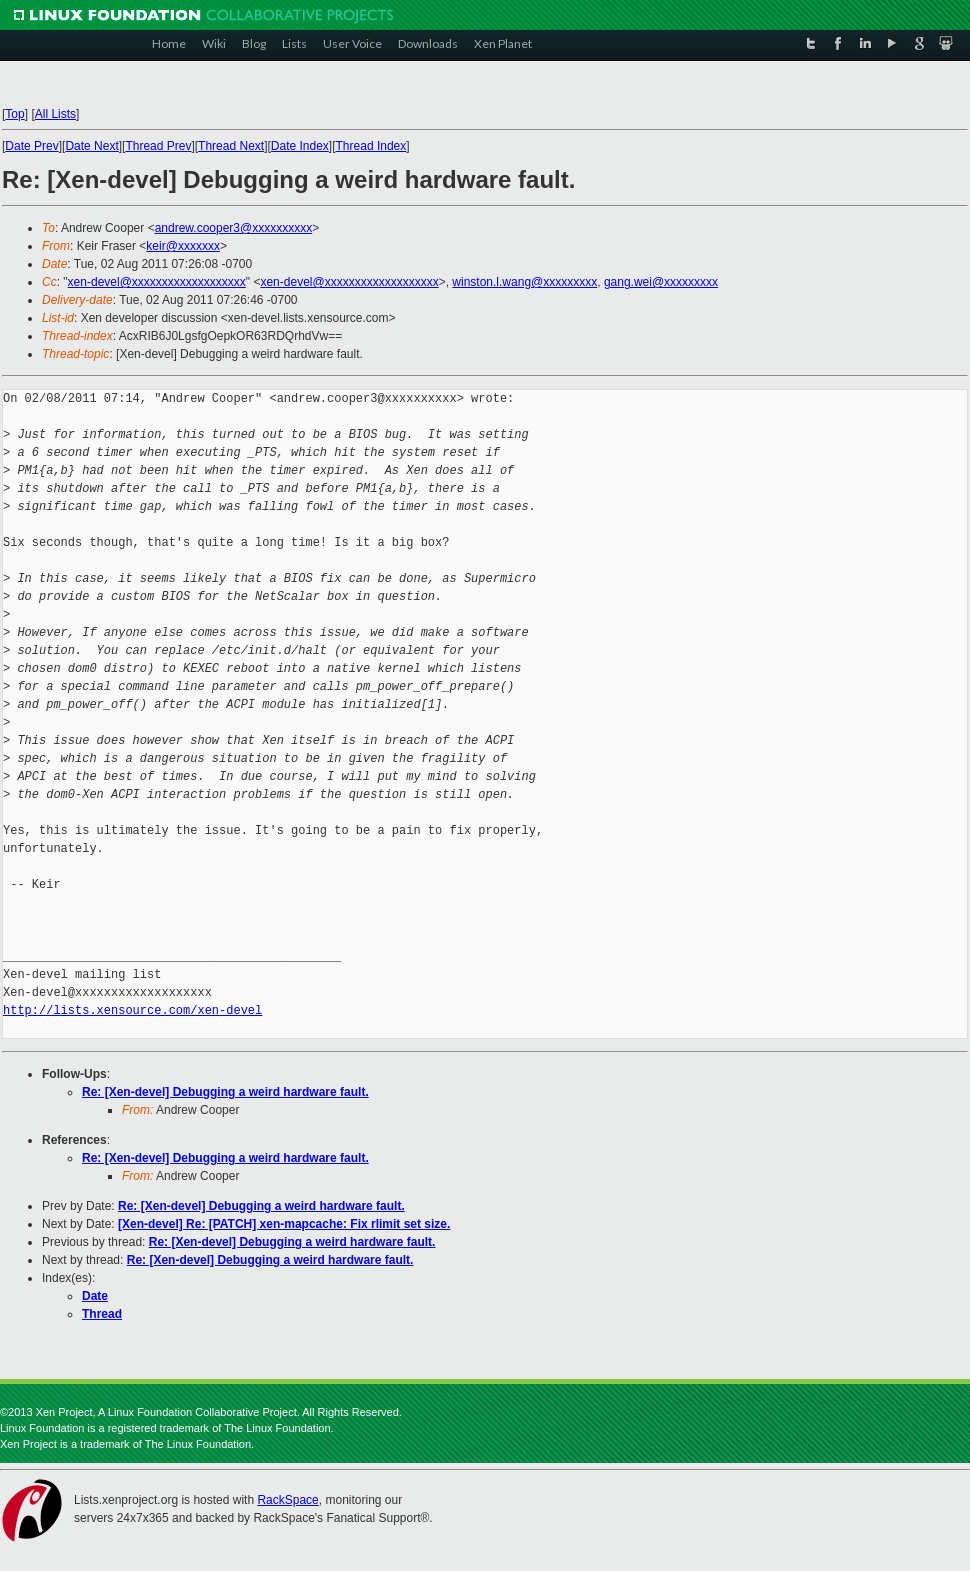 This screenshot has height=1571, width=970. Describe the element at coordinates (284, 1224) in the screenshot. I see `[Xen-devel] Re: [PATCH] xen-mapcache: Fix rlimit set size.` at that location.